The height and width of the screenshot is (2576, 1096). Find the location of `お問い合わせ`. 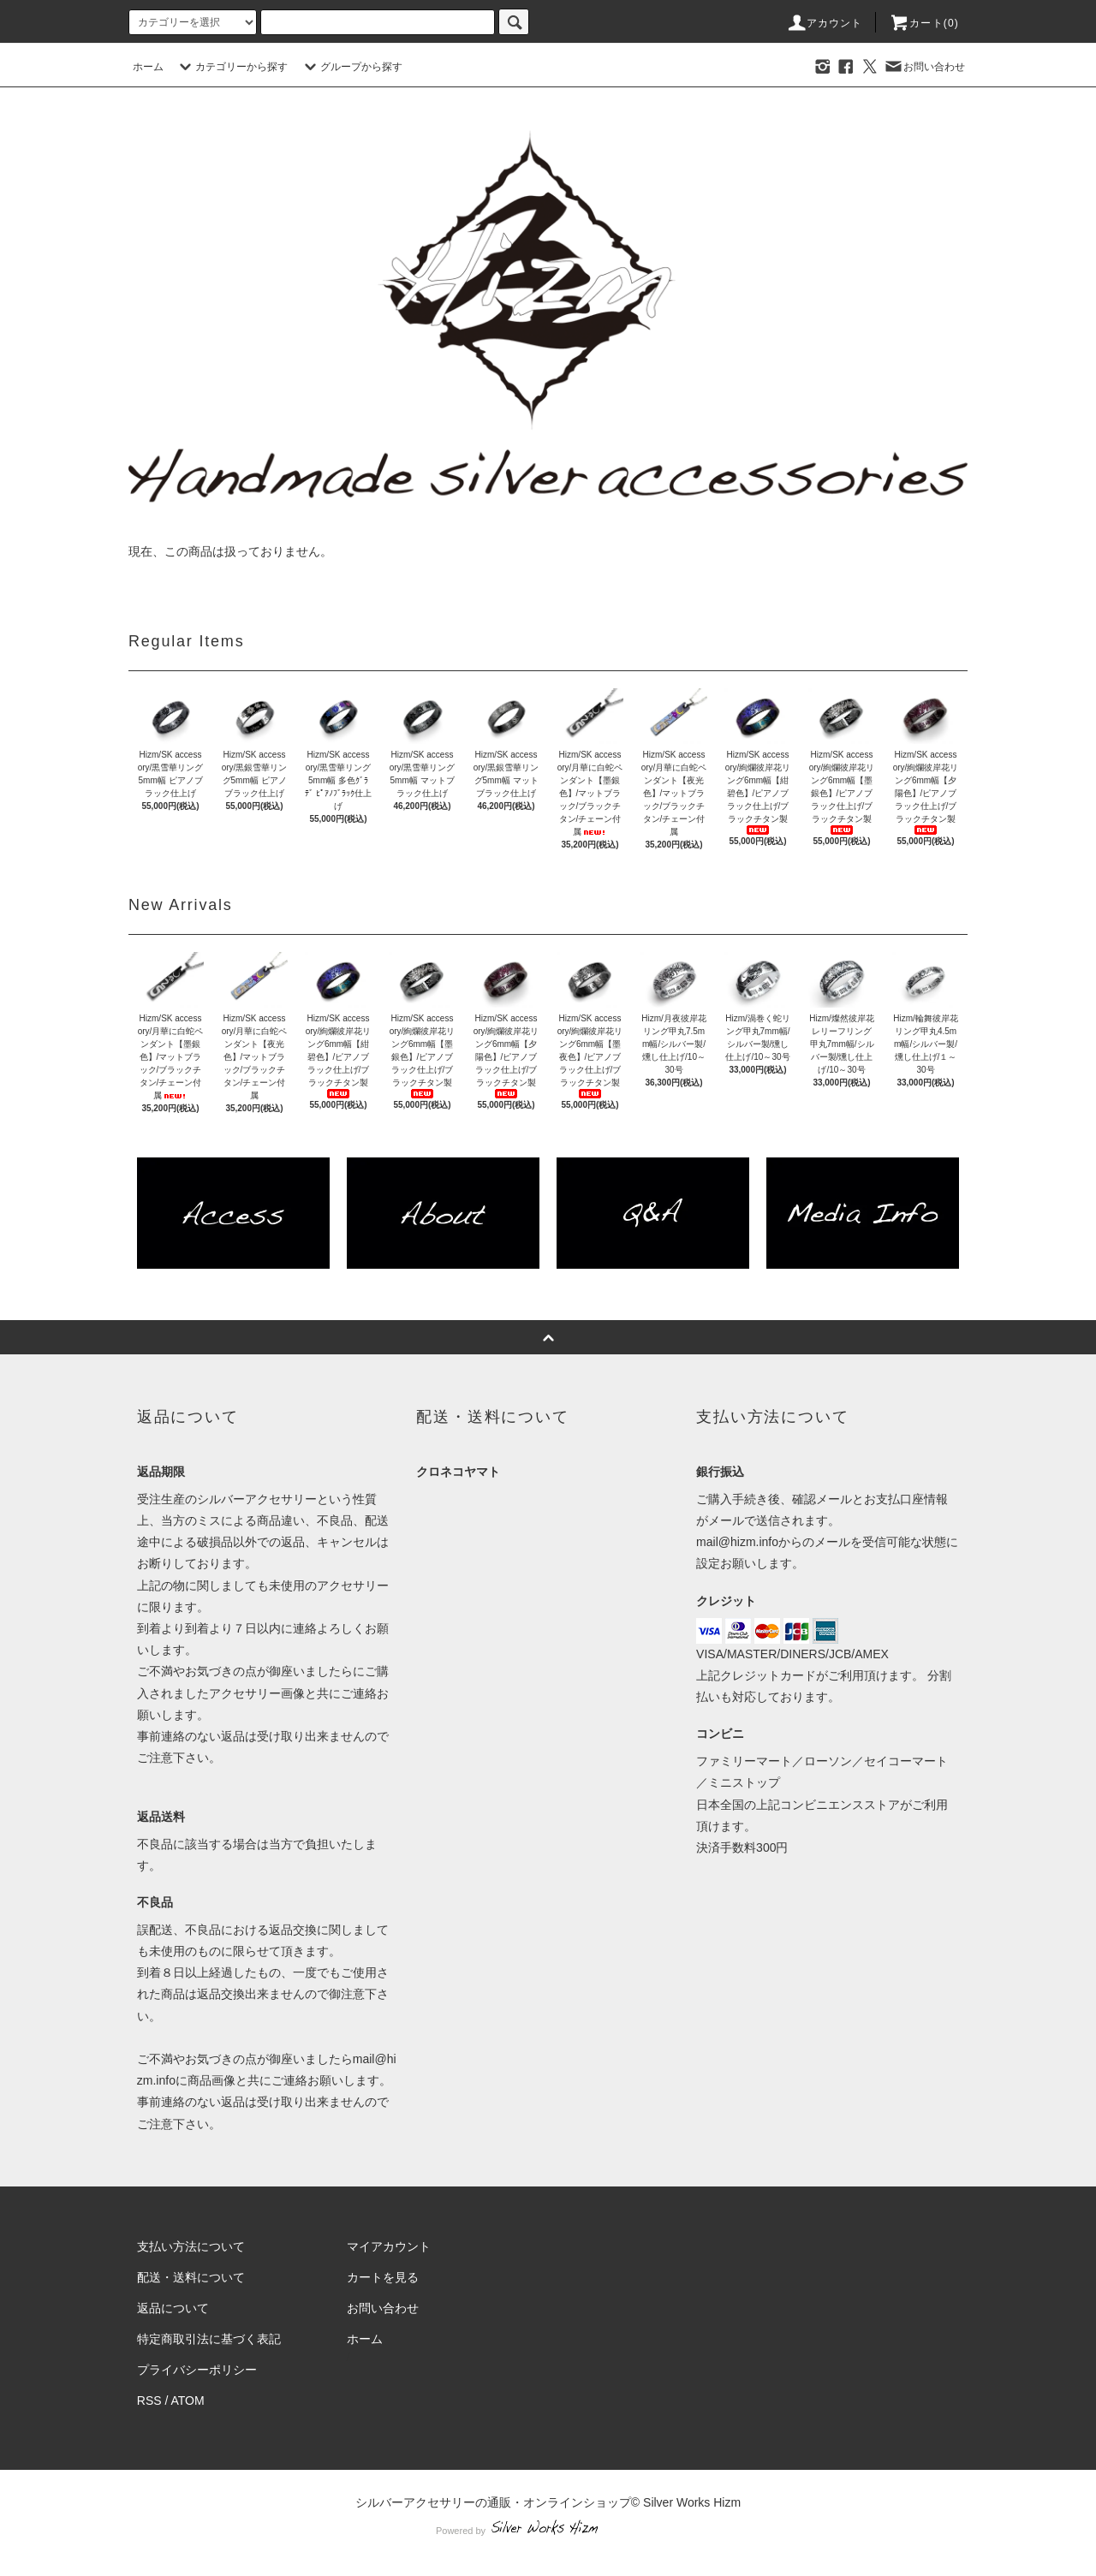

お問い合わせ is located at coordinates (924, 67).